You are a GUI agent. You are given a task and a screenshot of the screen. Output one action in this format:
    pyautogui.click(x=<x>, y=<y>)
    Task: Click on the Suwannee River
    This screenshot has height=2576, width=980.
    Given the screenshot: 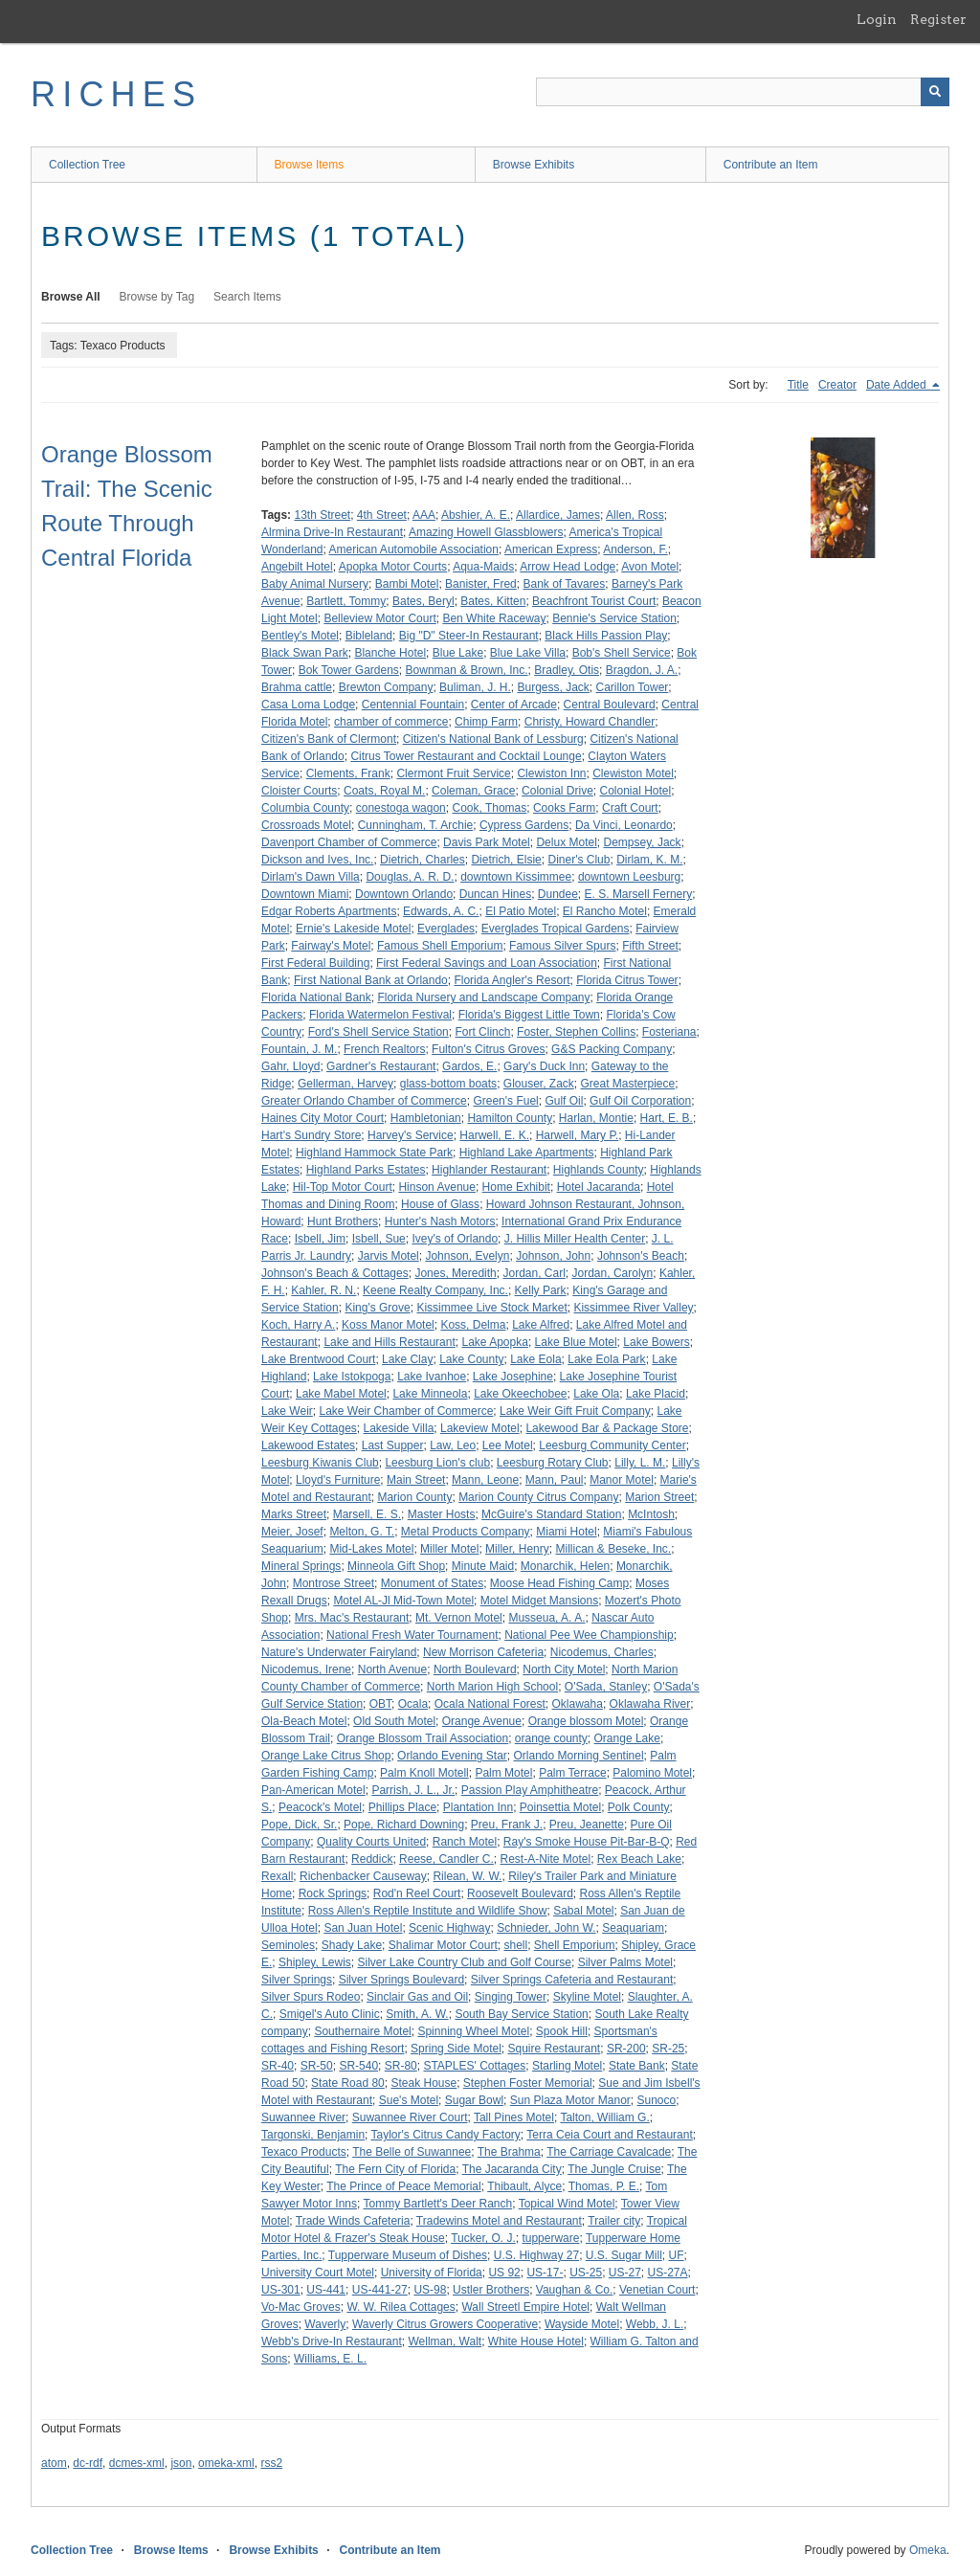 What is the action you would take?
    pyautogui.click(x=303, y=2117)
    